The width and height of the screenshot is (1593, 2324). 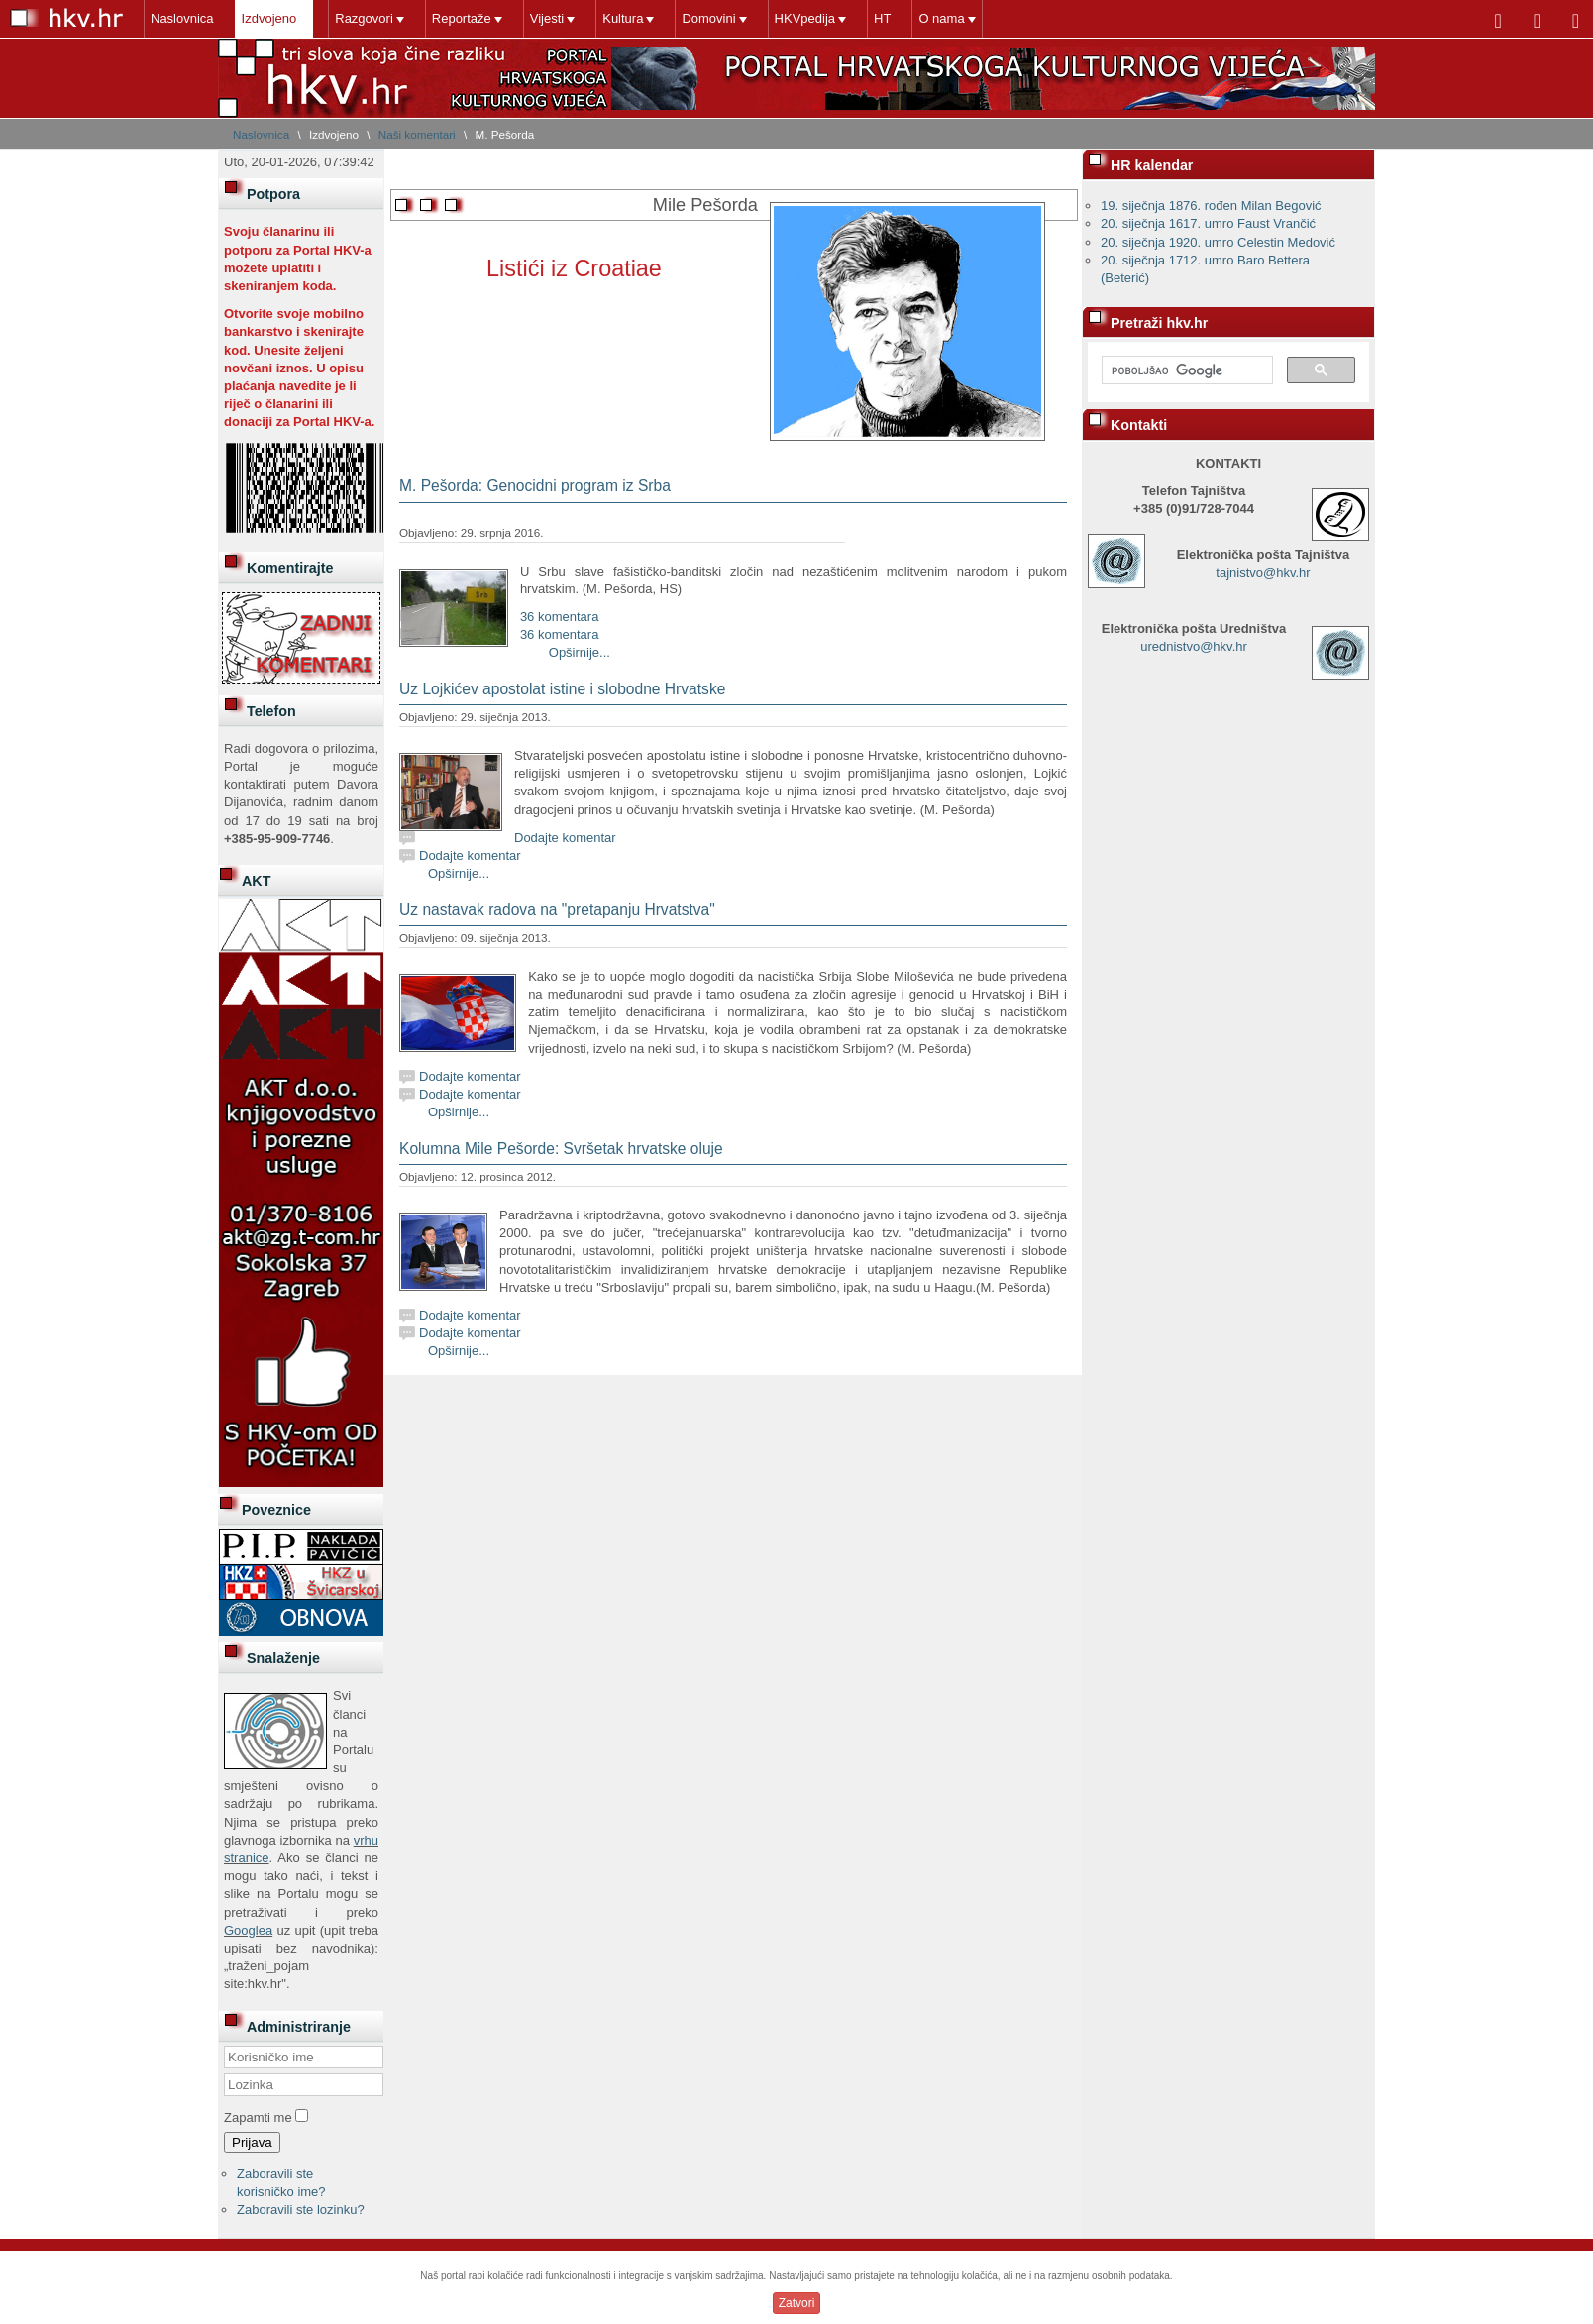 What do you see at coordinates (547, 18) in the screenshot?
I see `Vijesti` at bounding box center [547, 18].